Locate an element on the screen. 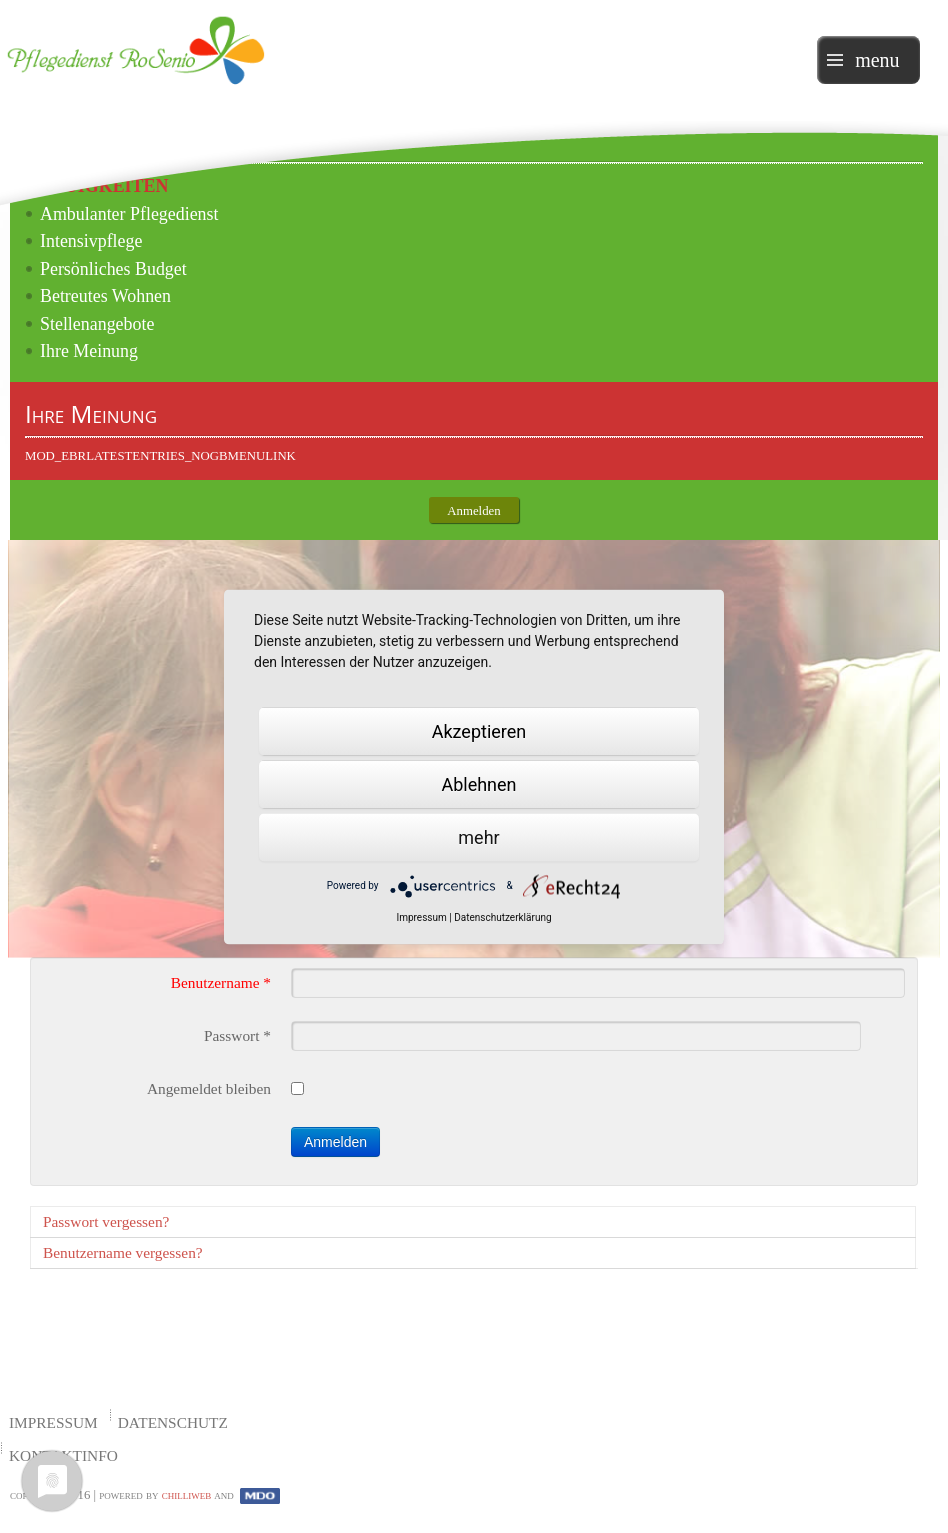 The width and height of the screenshot is (948, 1533). mehr is located at coordinates (478, 836).